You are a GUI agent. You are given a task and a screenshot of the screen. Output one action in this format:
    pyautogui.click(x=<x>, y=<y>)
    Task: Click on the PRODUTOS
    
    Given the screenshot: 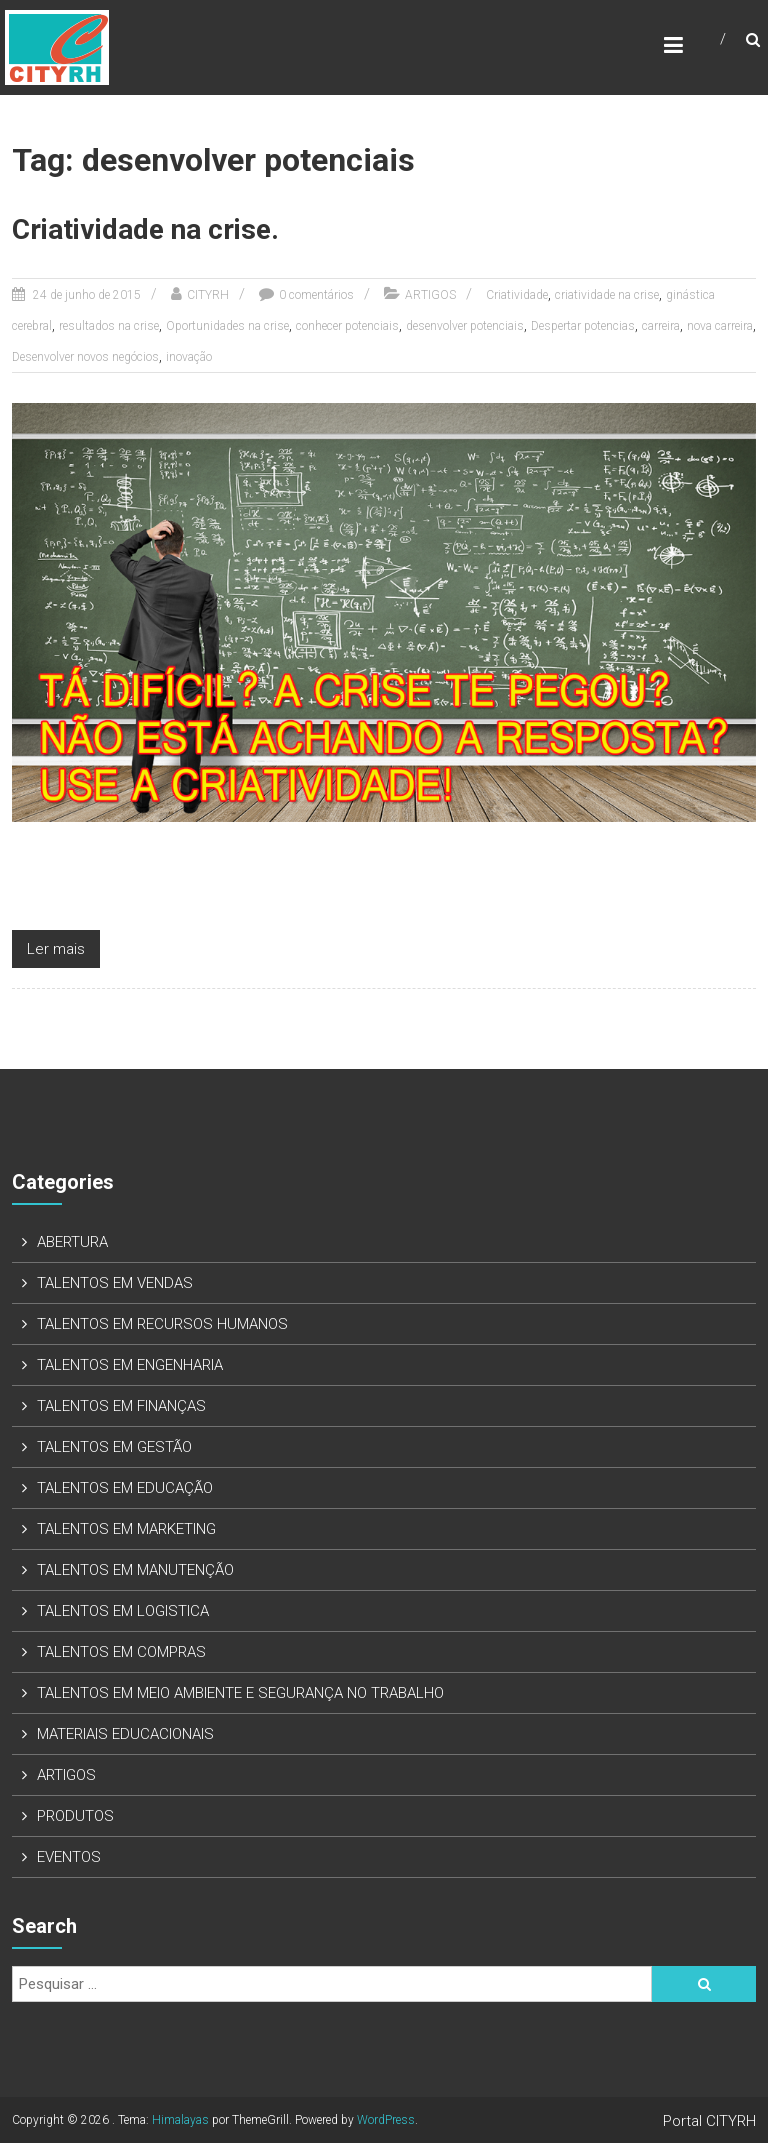 What is the action you would take?
    pyautogui.click(x=75, y=1816)
    